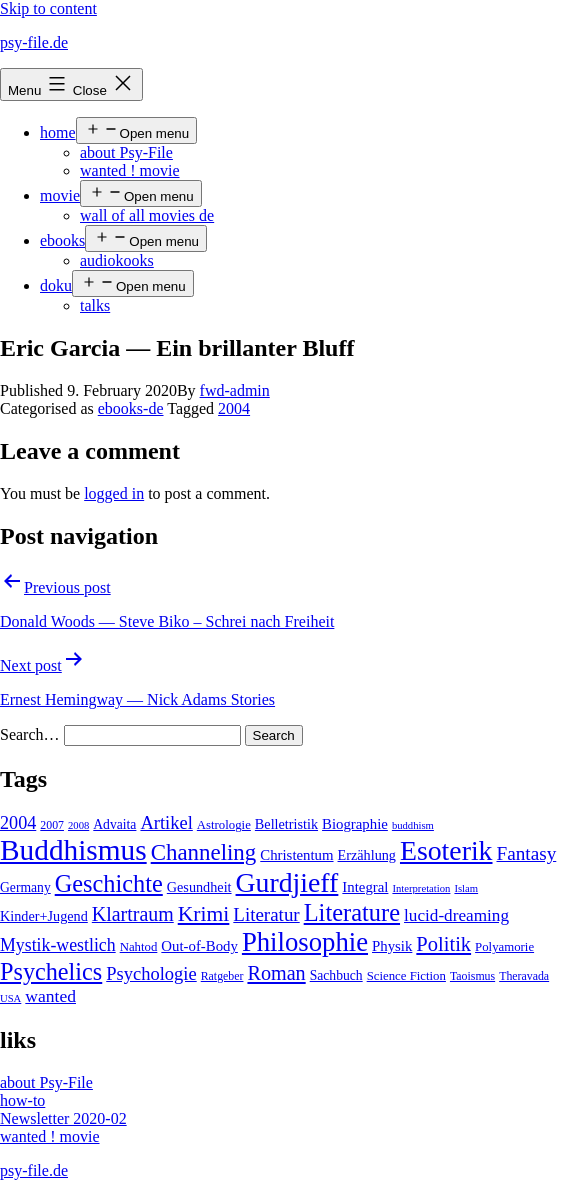 This screenshot has width=564, height=1180. I want to click on Kinder+Jugend [Kinder+Jugend (7 items)], so click(44, 916).